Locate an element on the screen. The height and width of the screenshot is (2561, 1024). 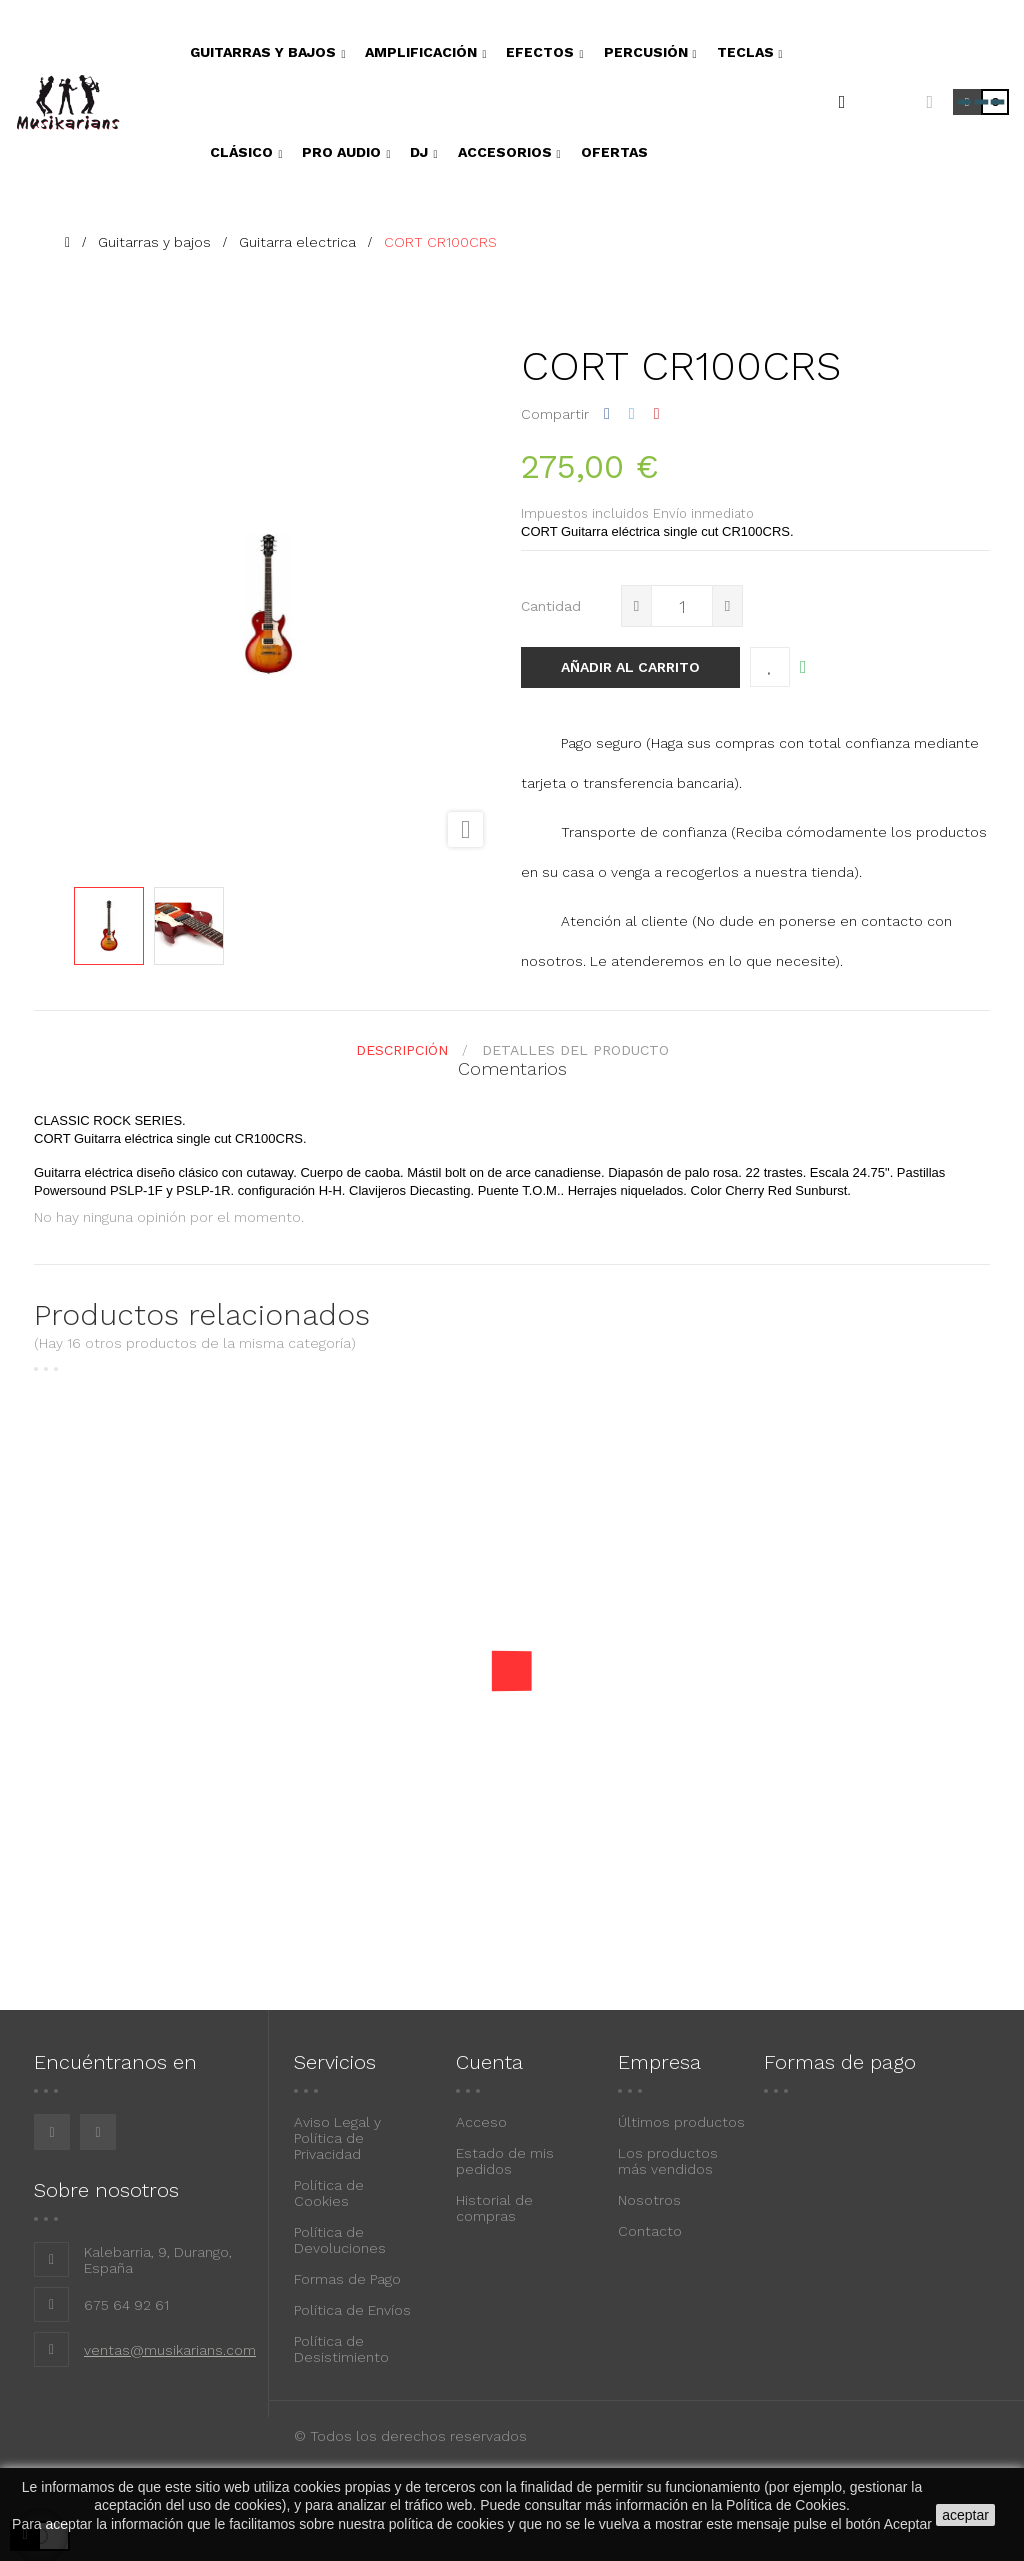
Historial de compras is located at coordinates (494, 2208).